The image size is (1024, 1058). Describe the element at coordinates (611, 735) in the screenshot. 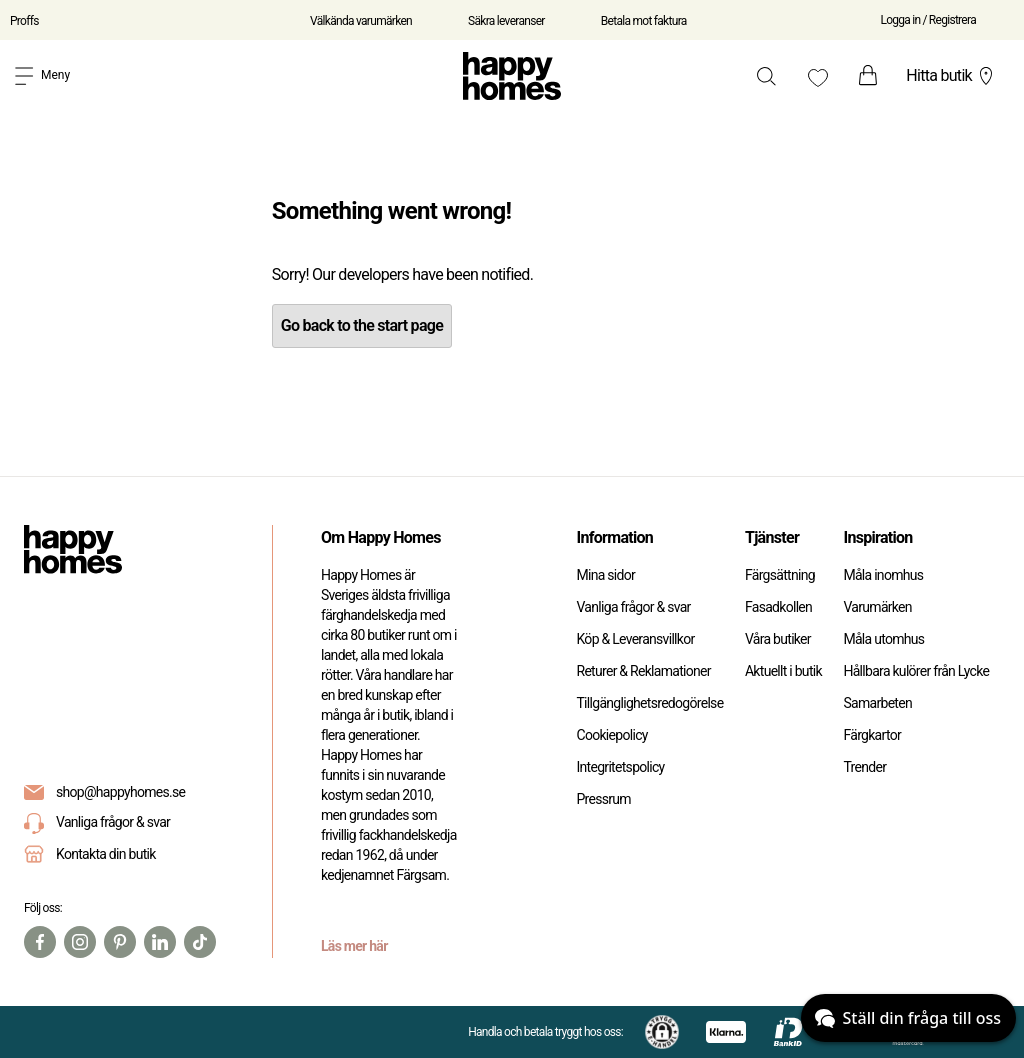

I see `Cookiepolicy` at that location.